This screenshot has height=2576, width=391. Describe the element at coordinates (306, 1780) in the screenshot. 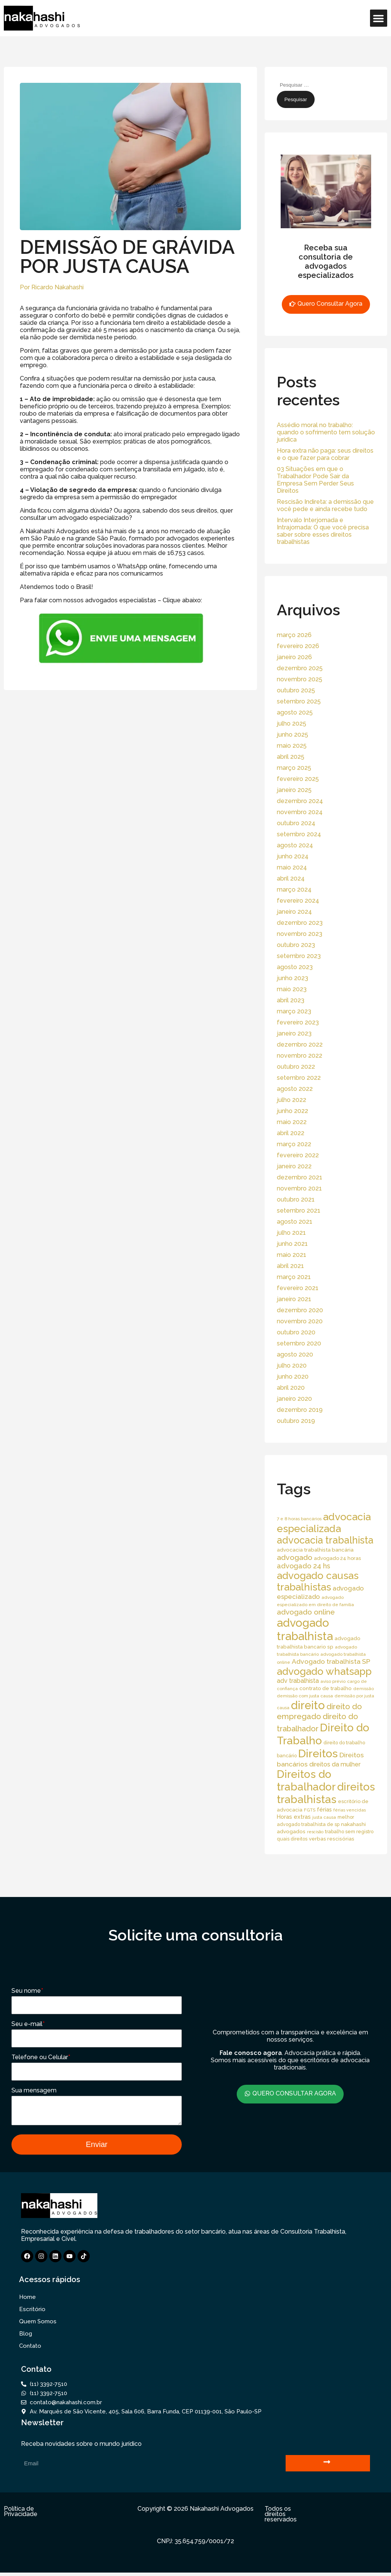

I see `Direitos do trabalhador [Direitos do trabalhador (208 itens)]` at that location.